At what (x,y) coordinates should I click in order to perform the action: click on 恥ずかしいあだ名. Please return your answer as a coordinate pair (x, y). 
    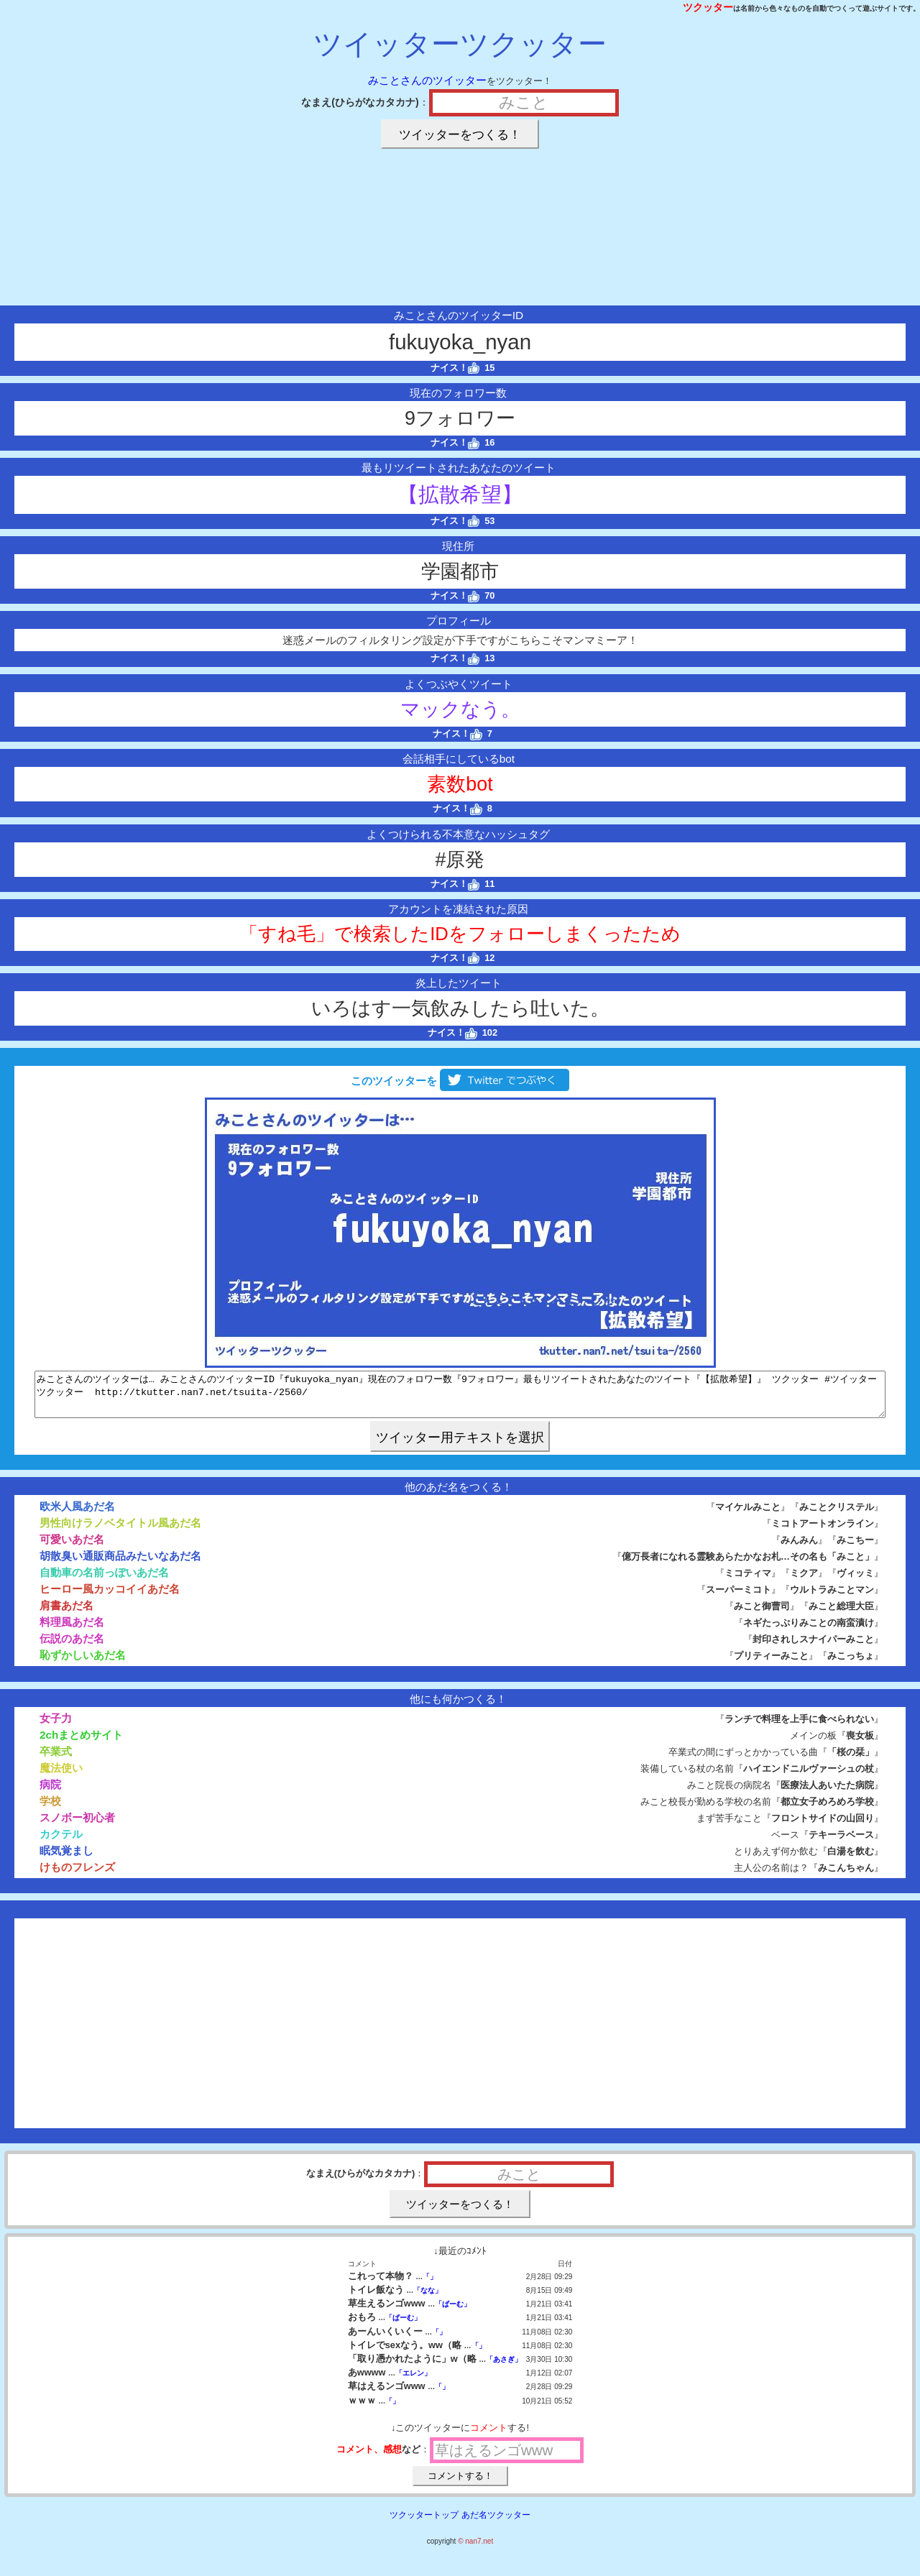
    Looking at the image, I should click on (83, 1663).